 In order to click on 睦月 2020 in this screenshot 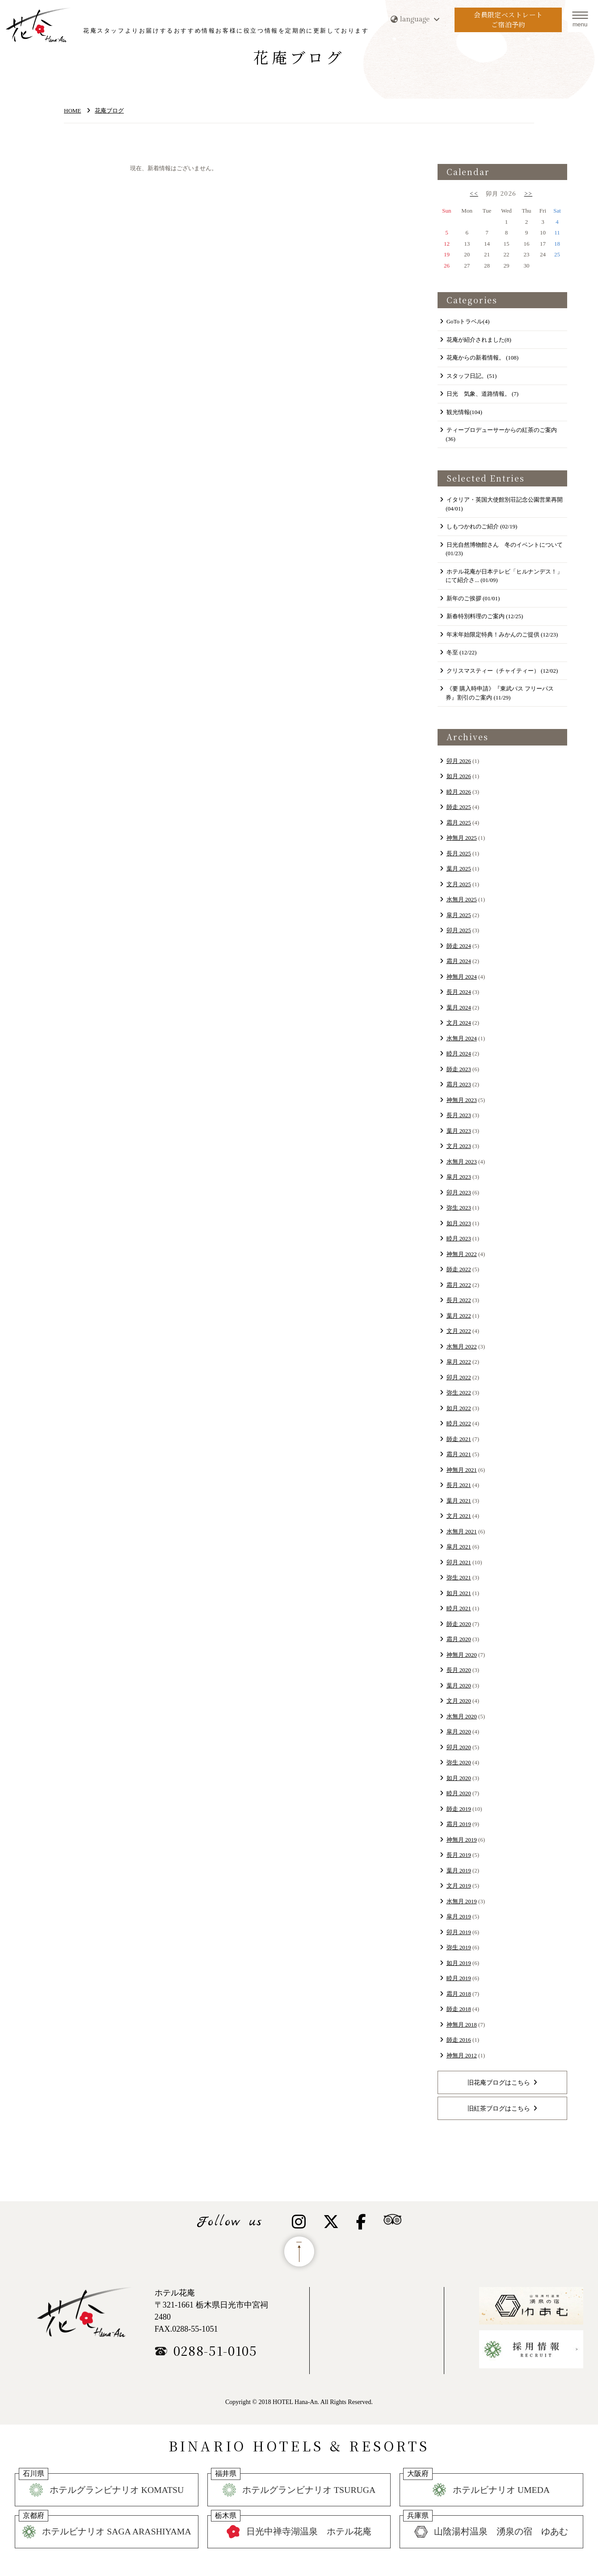, I will do `click(458, 1793)`.